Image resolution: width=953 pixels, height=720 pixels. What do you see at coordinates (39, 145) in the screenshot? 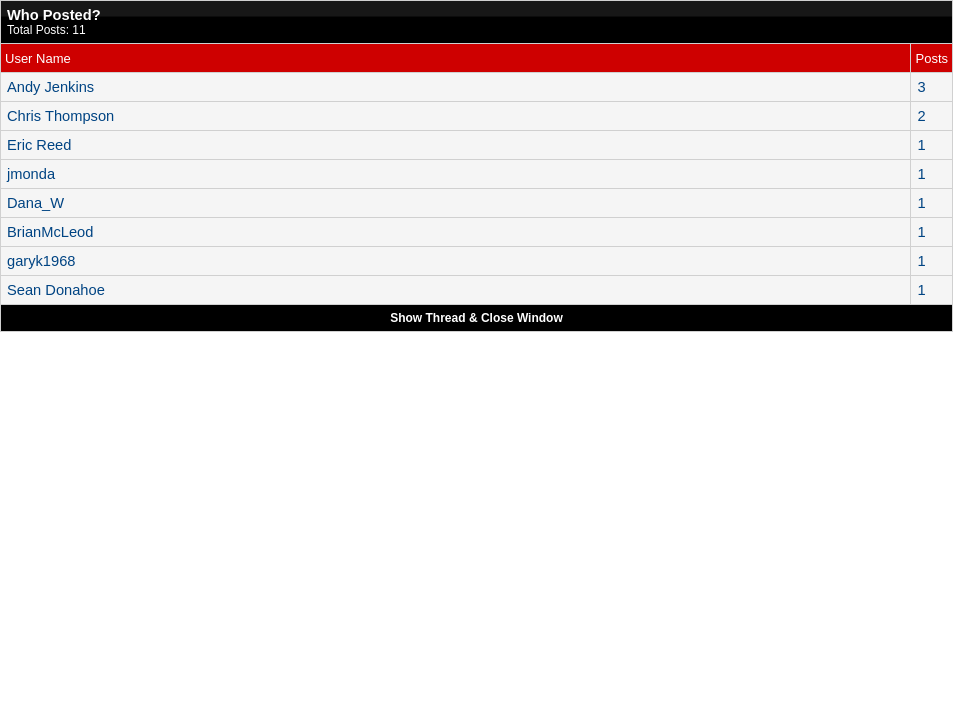
I see `Eric Reed` at bounding box center [39, 145].